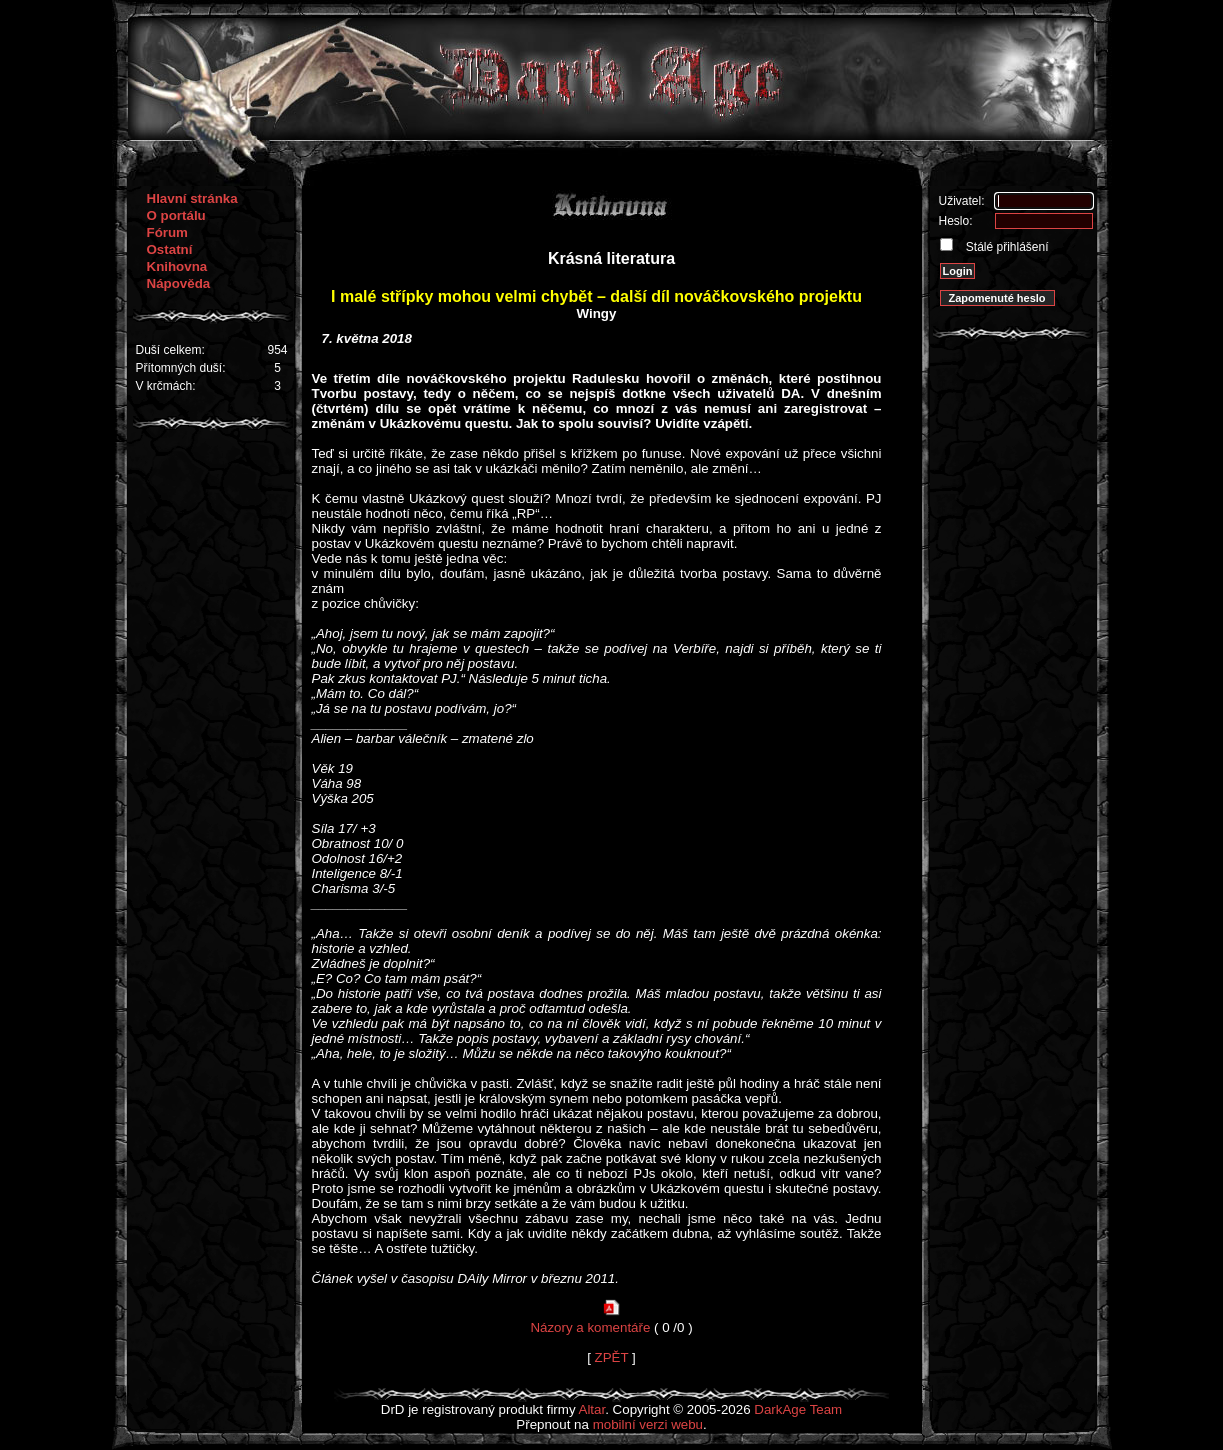 Image resolution: width=1223 pixels, height=1450 pixels. I want to click on Duší celkem:, so click(170, 350).